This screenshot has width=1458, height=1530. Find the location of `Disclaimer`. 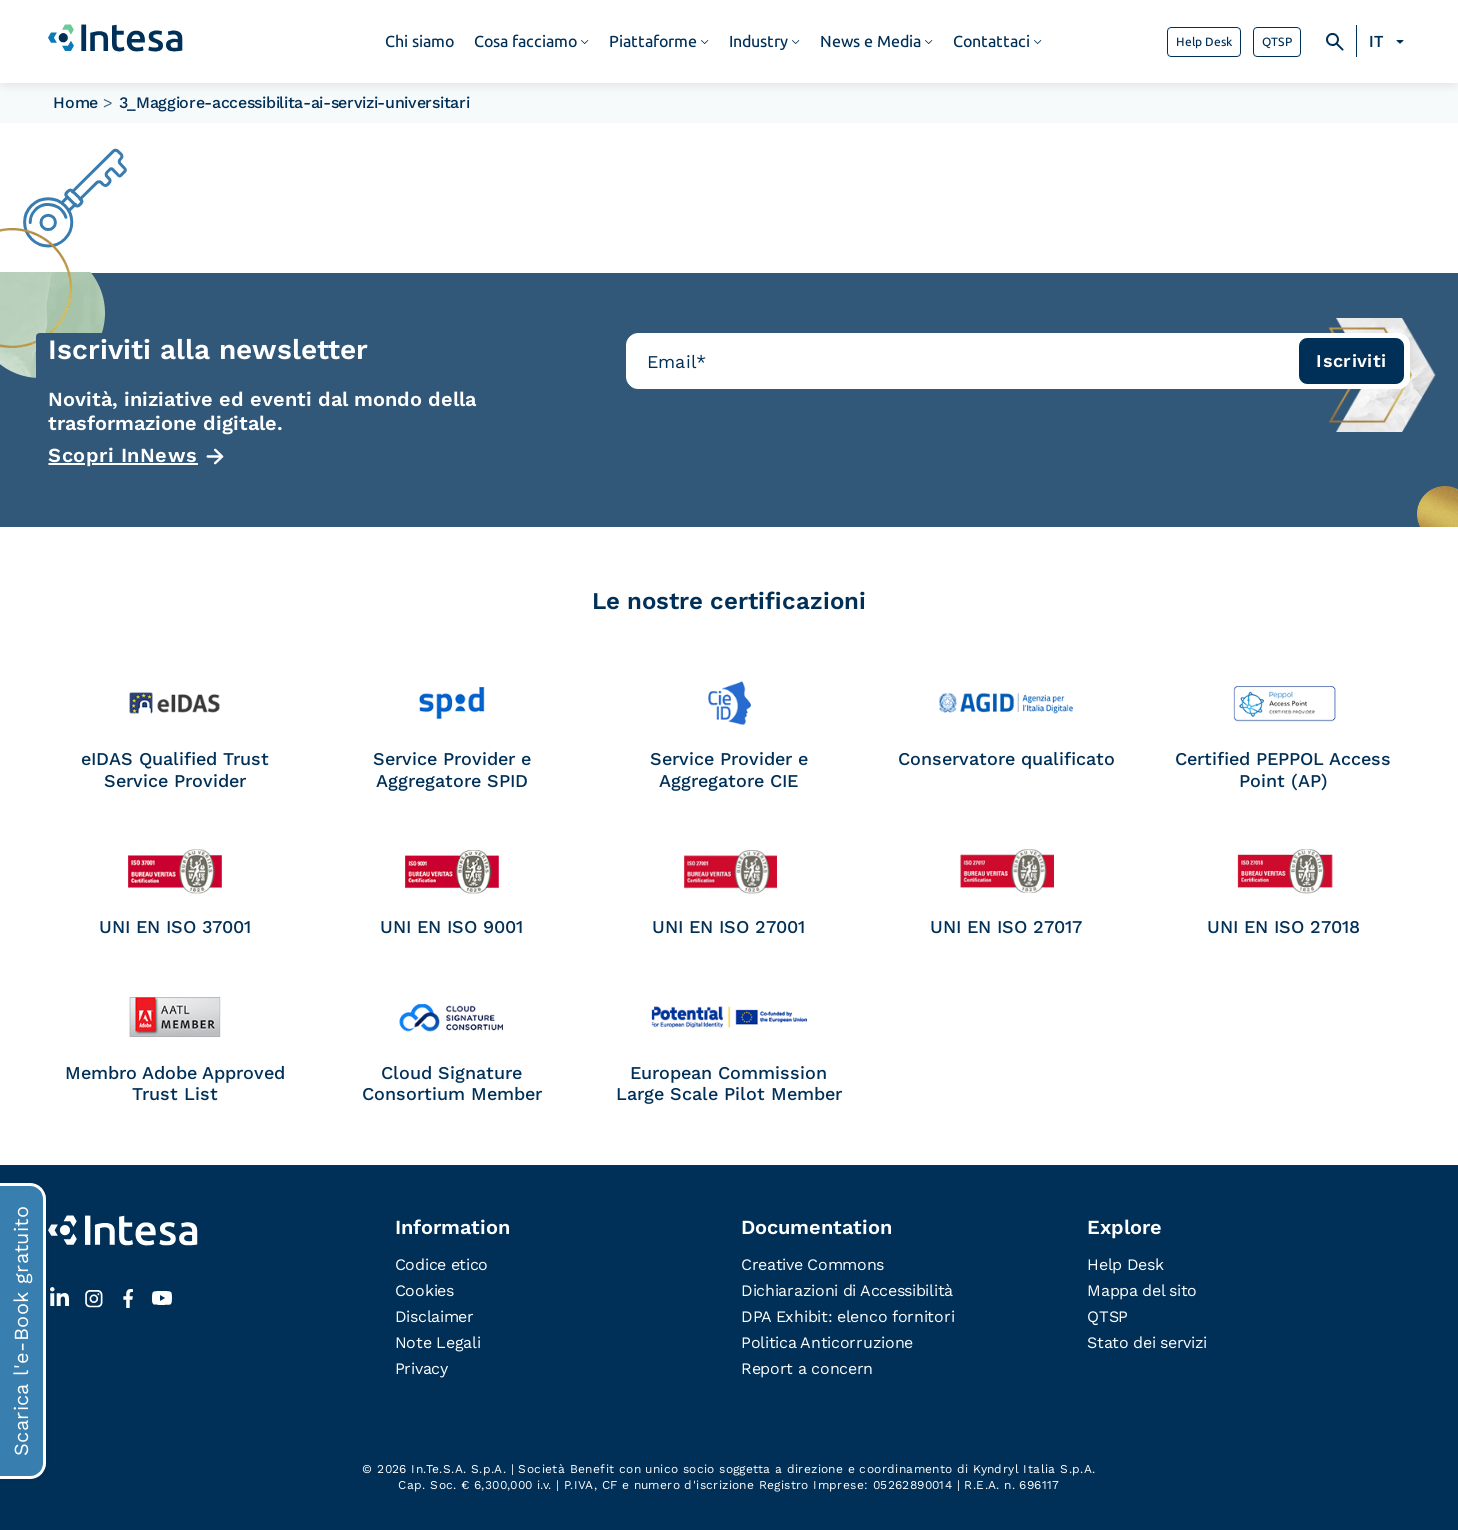

Disclaimer is located at coordinates (434, 1316).